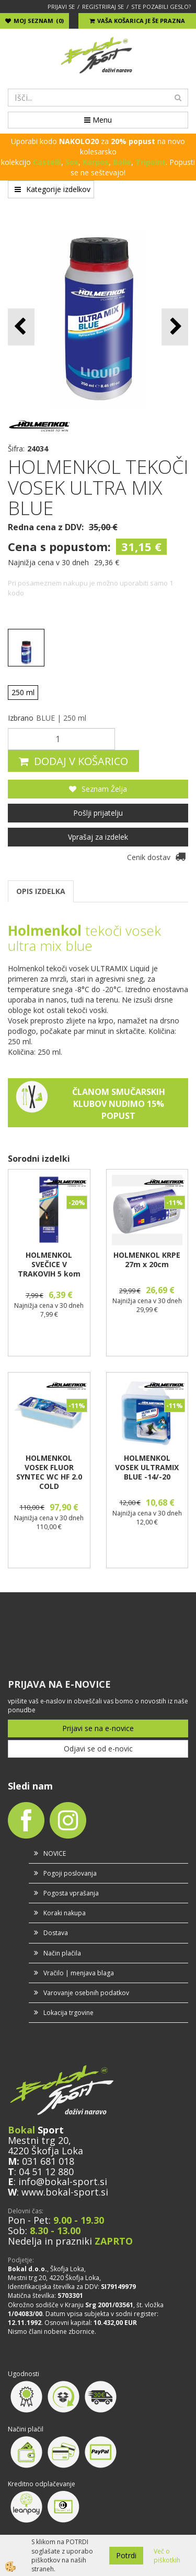  What do you see at coordinates (78, 1973) in the screenshot?
I see `Vračilo | menjava blaga` at bounding box center [78, 1973].